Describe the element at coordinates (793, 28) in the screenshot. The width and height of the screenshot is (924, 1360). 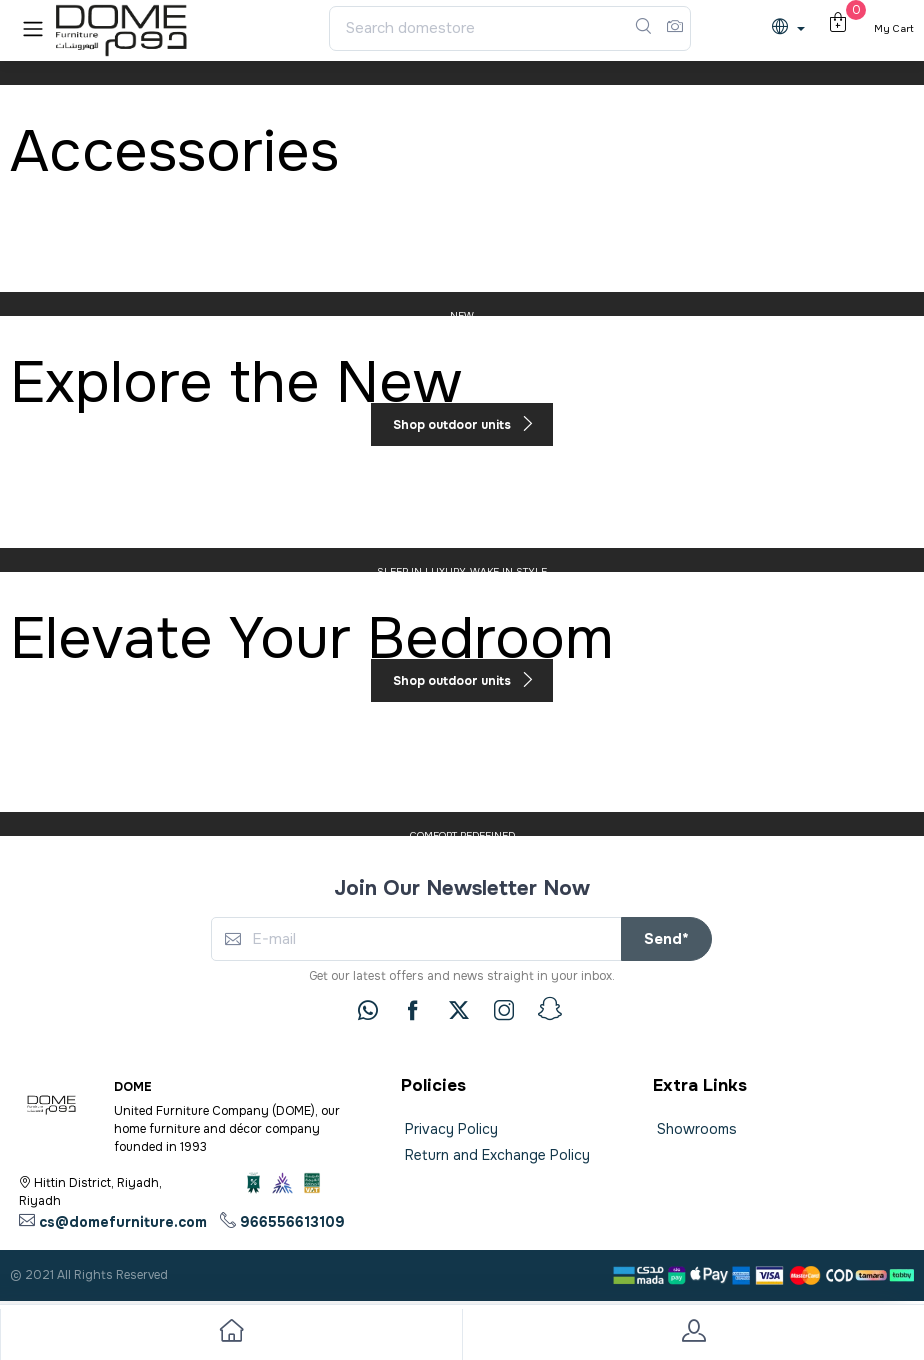
I see `[lanague]` at that location.